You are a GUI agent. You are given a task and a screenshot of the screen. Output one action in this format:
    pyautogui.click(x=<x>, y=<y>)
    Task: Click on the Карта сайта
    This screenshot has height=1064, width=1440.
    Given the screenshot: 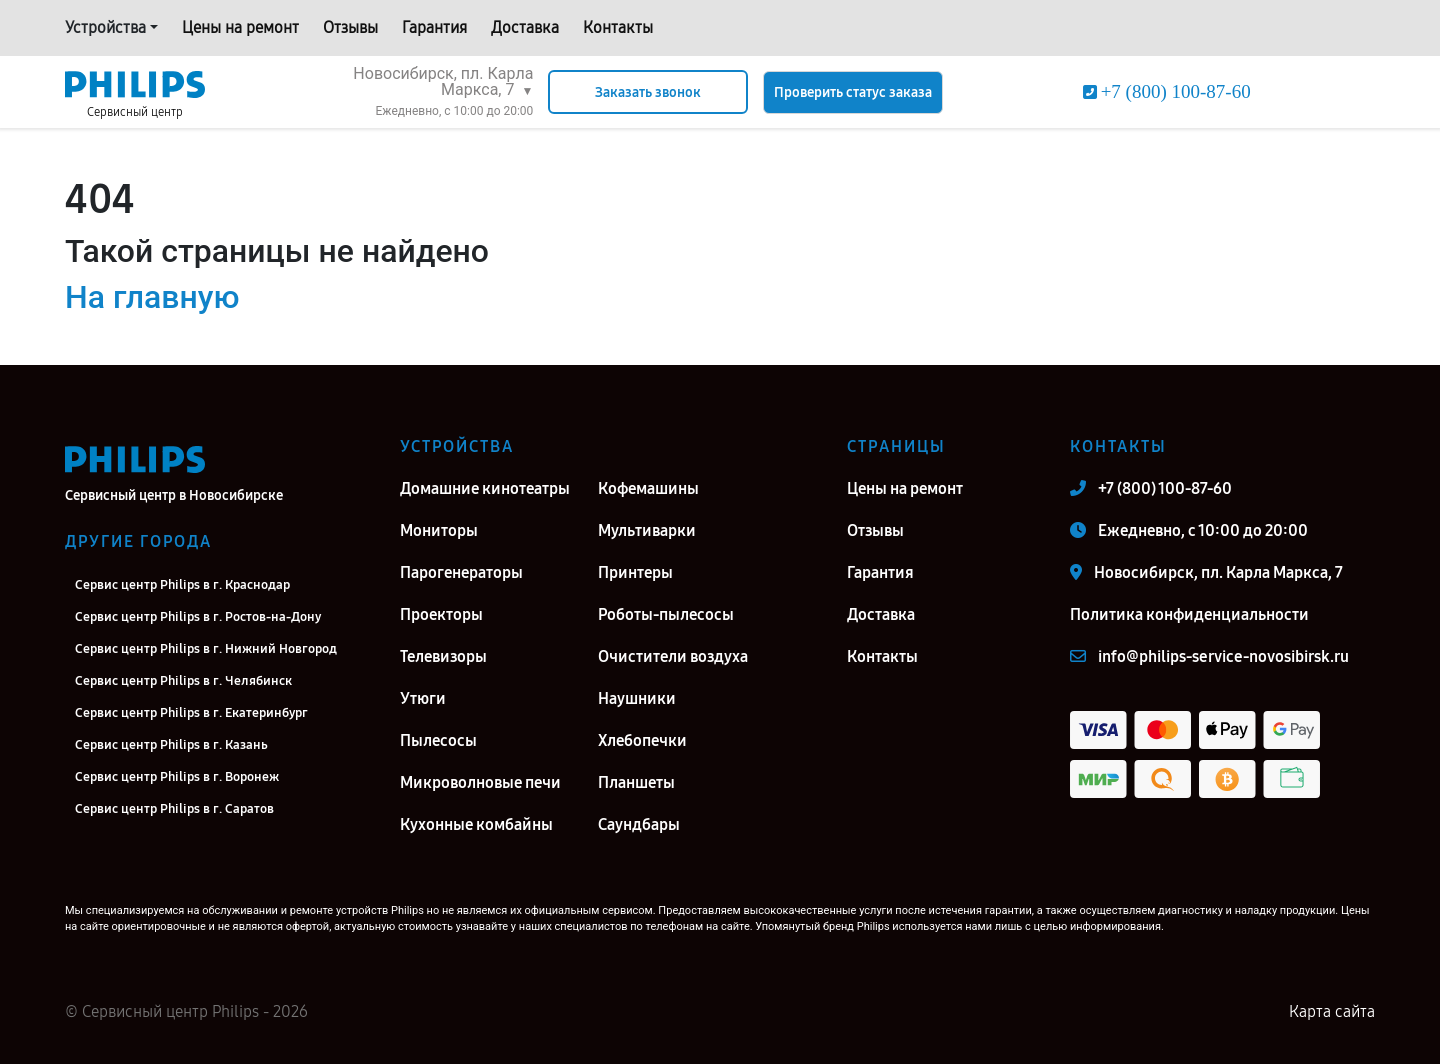 What is the action you would take?
    pyautogui.click(x=1332, y=1011)
    